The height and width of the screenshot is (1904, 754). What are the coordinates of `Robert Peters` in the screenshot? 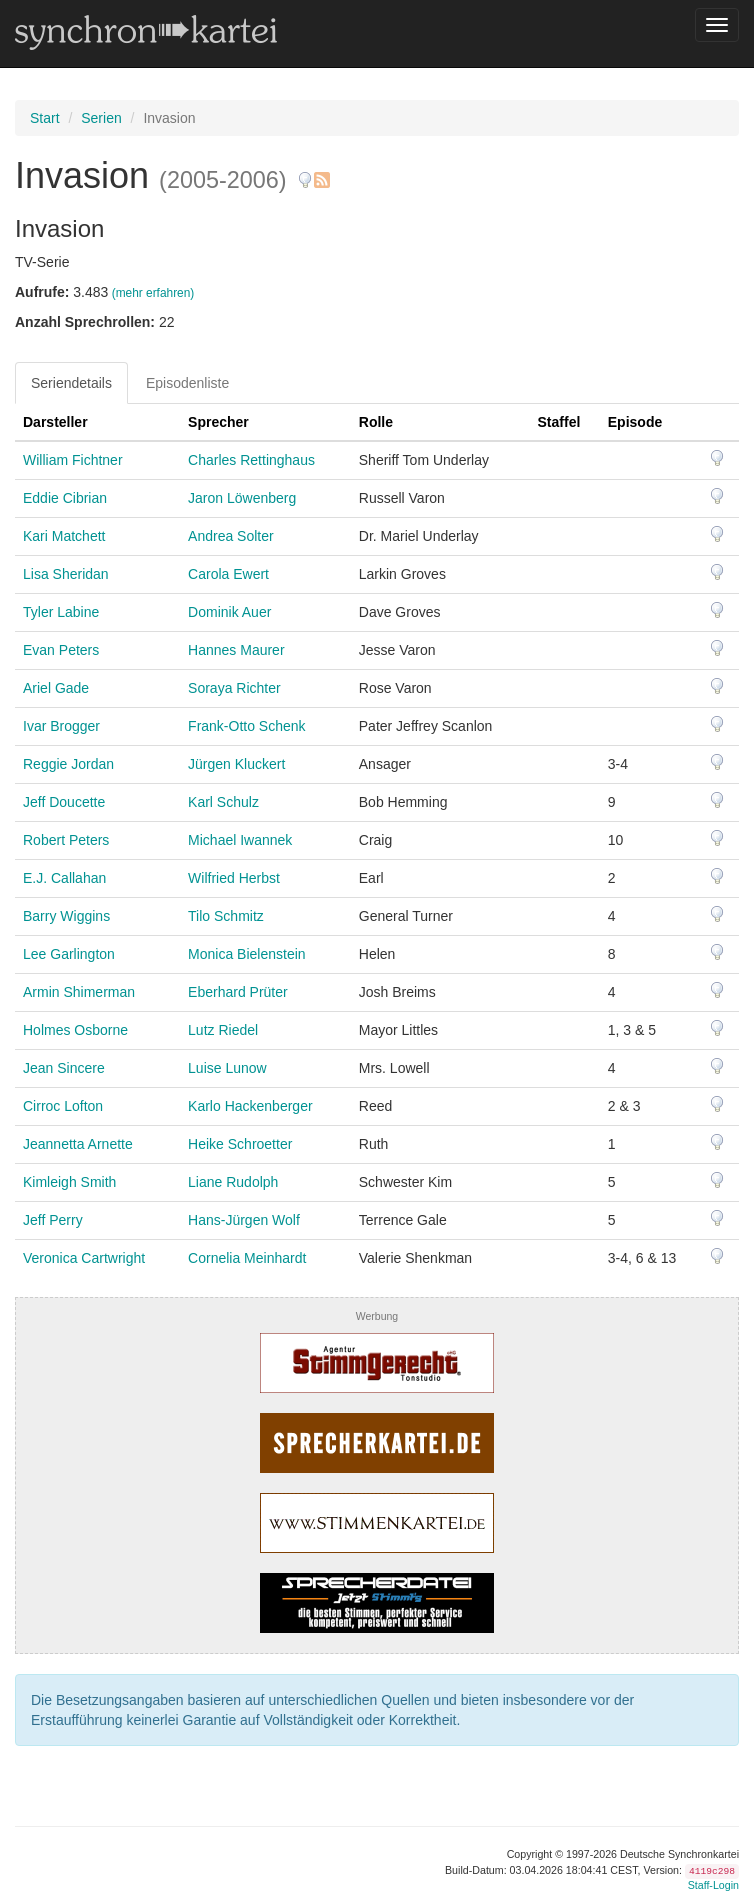 It's located at (66, 840).